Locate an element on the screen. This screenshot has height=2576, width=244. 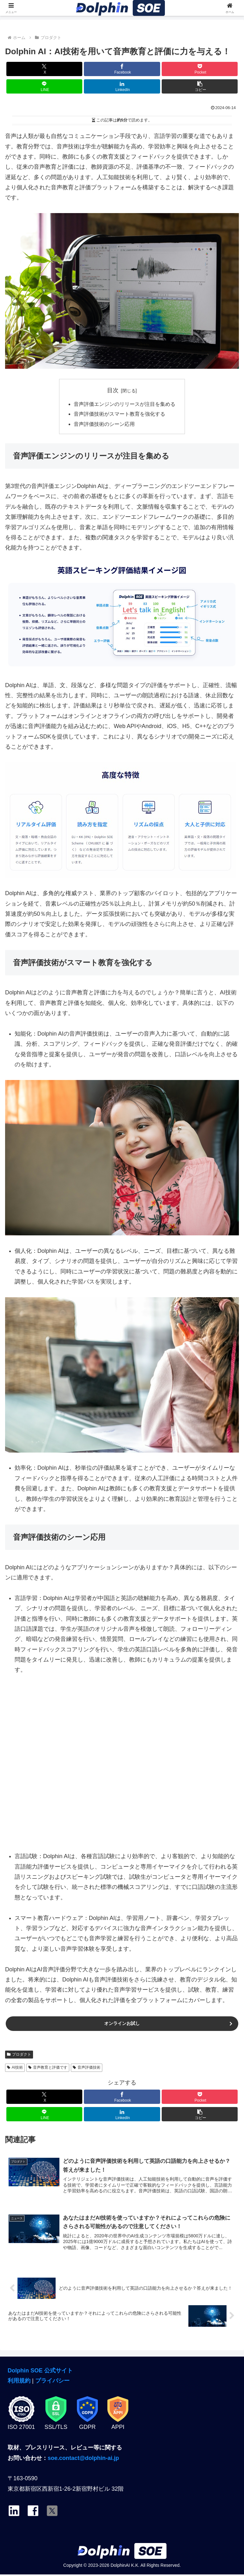
音声評価技術のシーン応用 is located at coordinates (104, 425).